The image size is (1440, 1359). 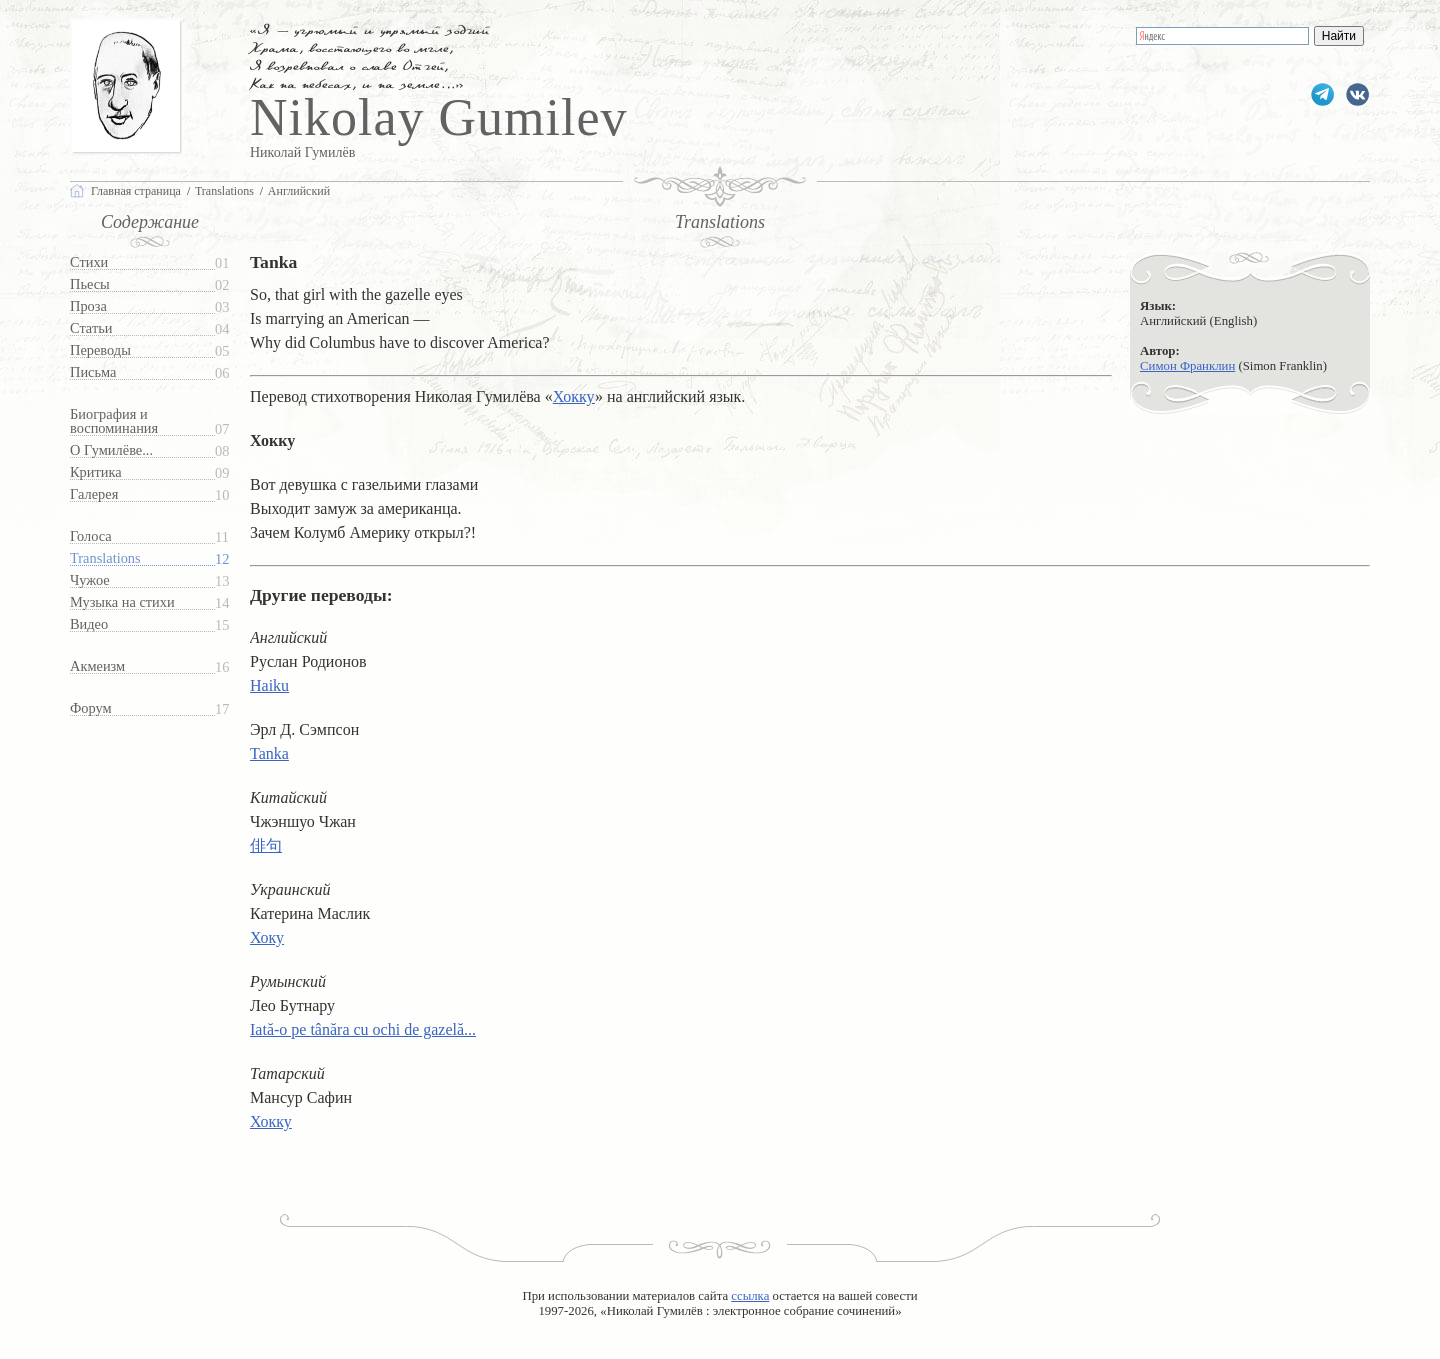 What do you see at coordinates (91, 536) in the screenshot?
I see `Голоса` at bounding box center [91, 536].